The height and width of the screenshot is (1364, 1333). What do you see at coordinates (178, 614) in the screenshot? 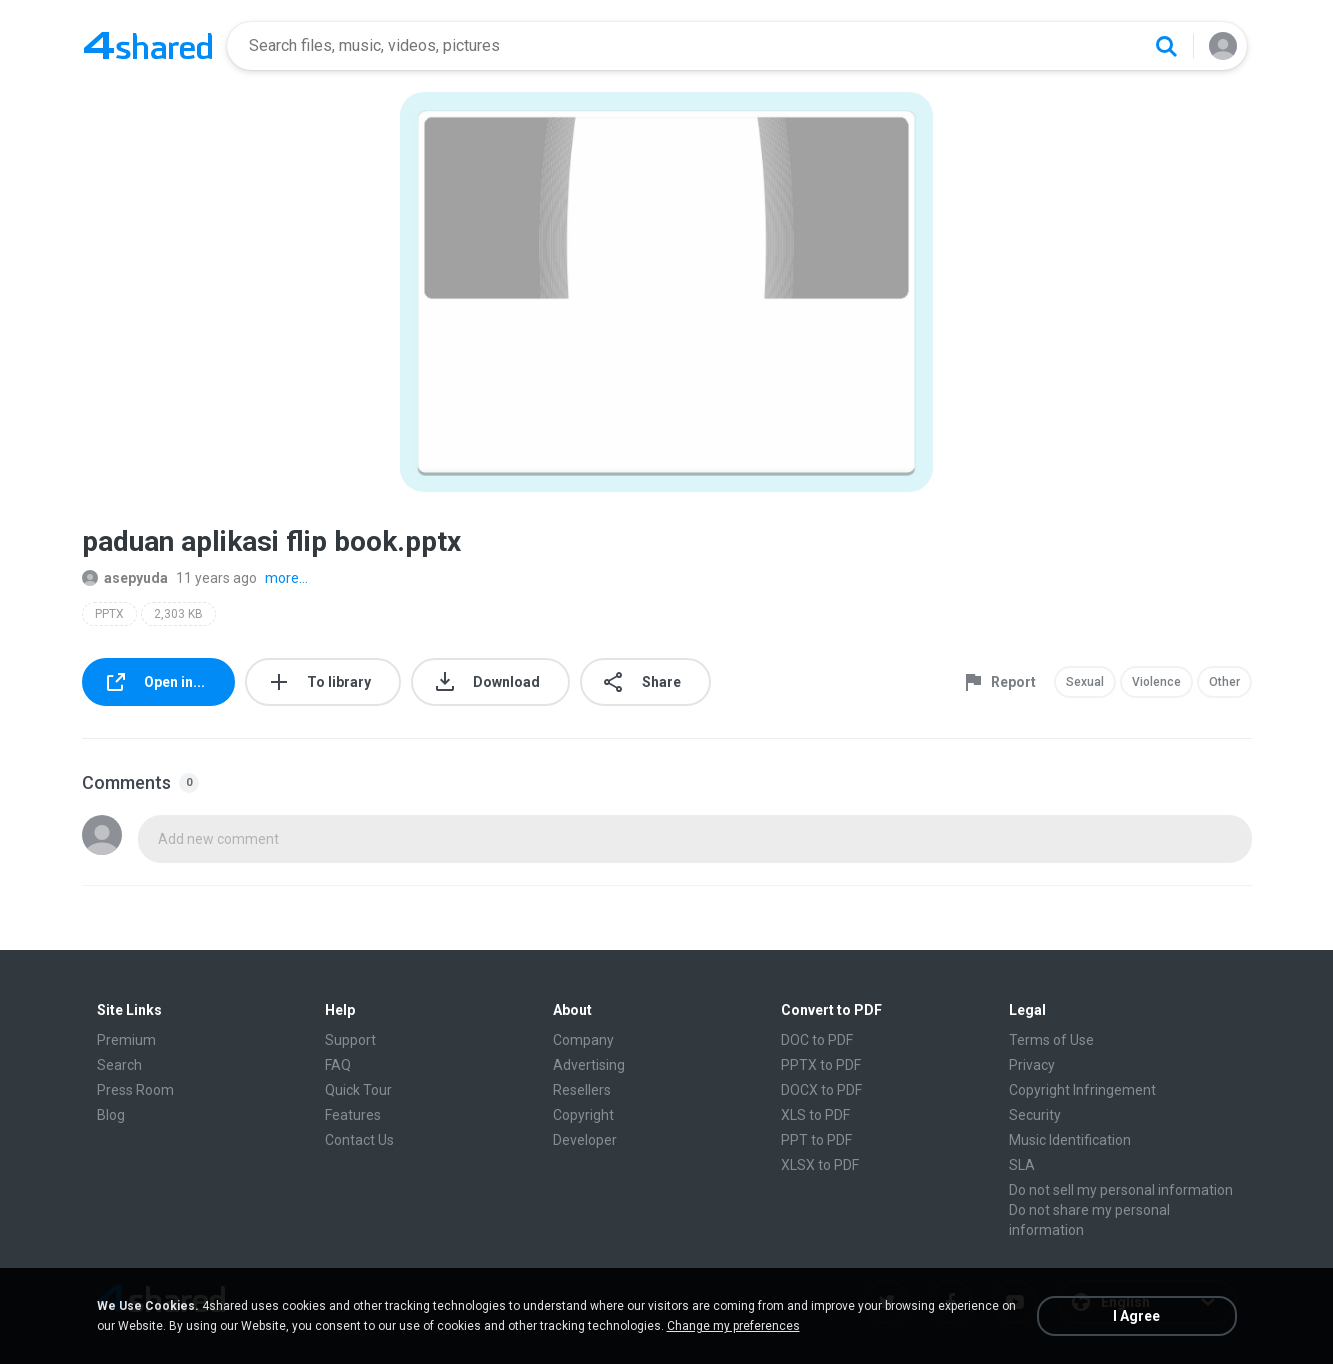
I see `2,303 KB` at bounding box center [178, 614].